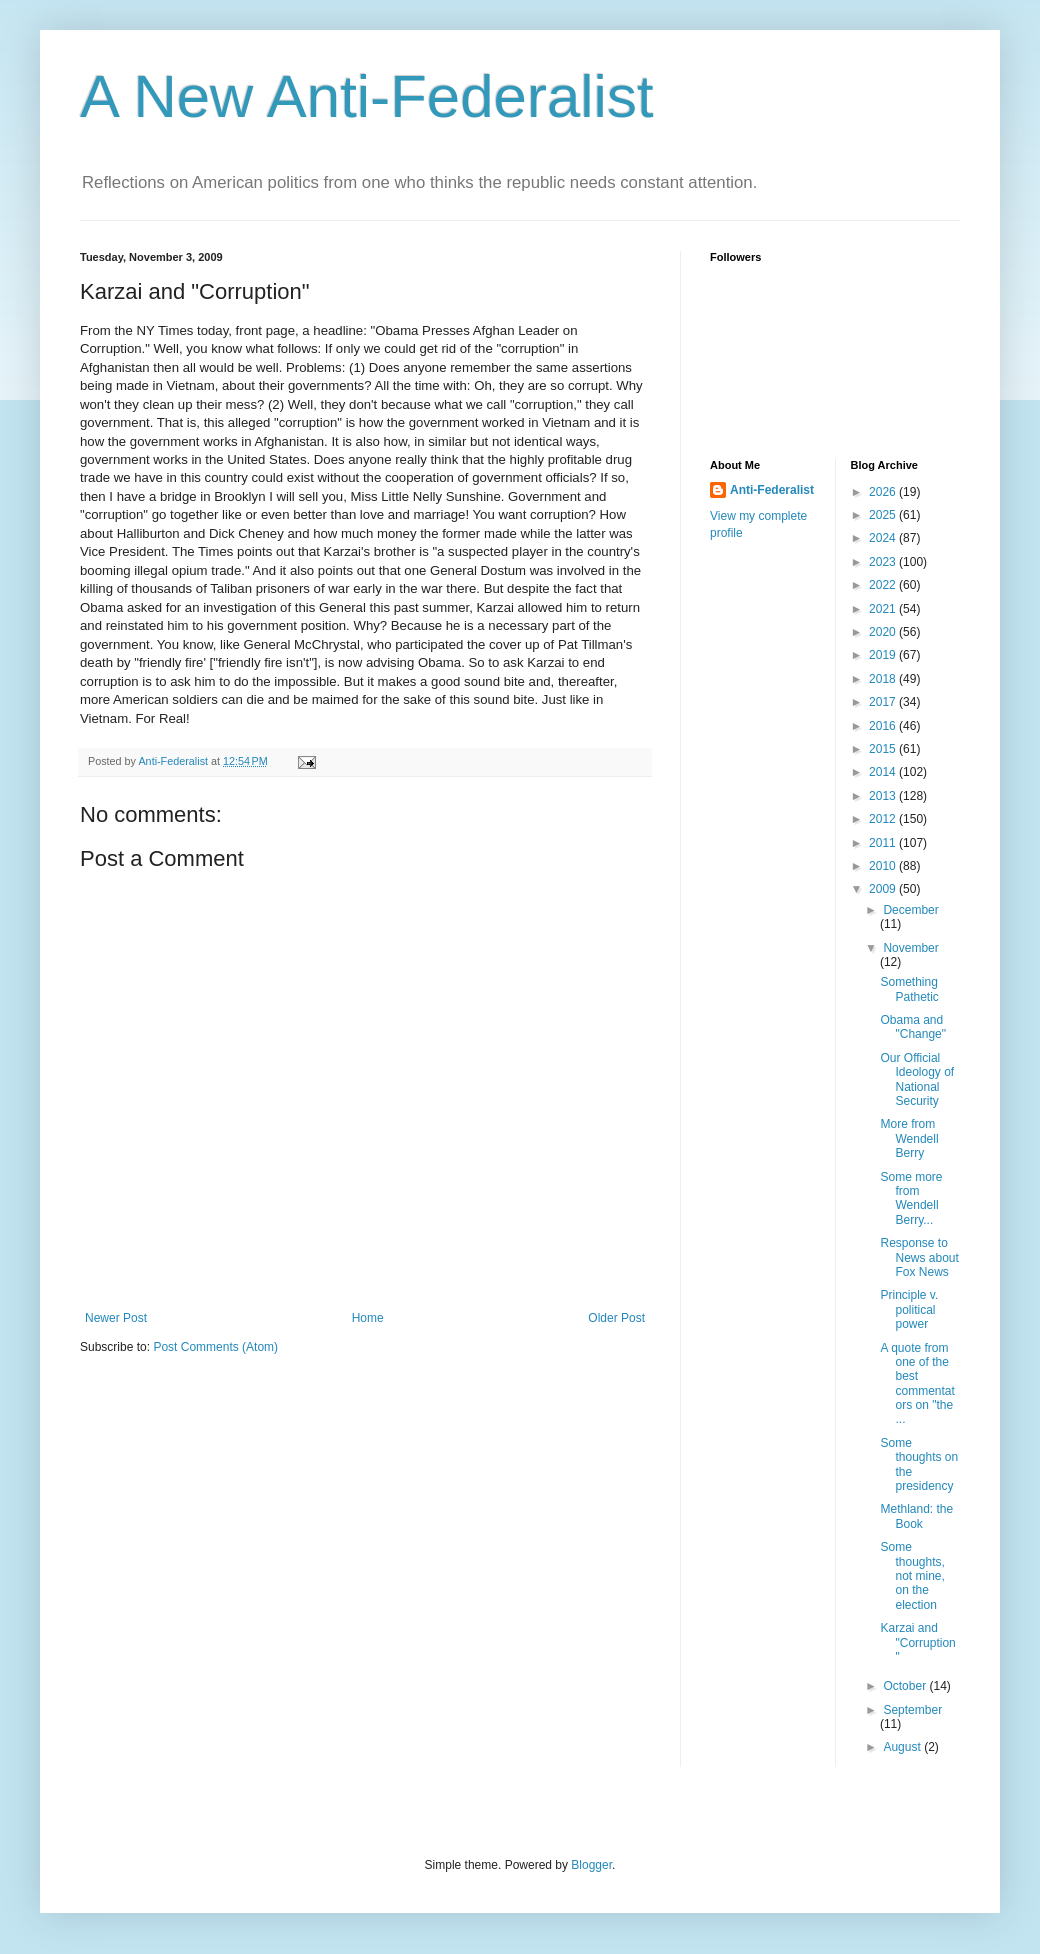  I want to click on December, so click(910, 910).